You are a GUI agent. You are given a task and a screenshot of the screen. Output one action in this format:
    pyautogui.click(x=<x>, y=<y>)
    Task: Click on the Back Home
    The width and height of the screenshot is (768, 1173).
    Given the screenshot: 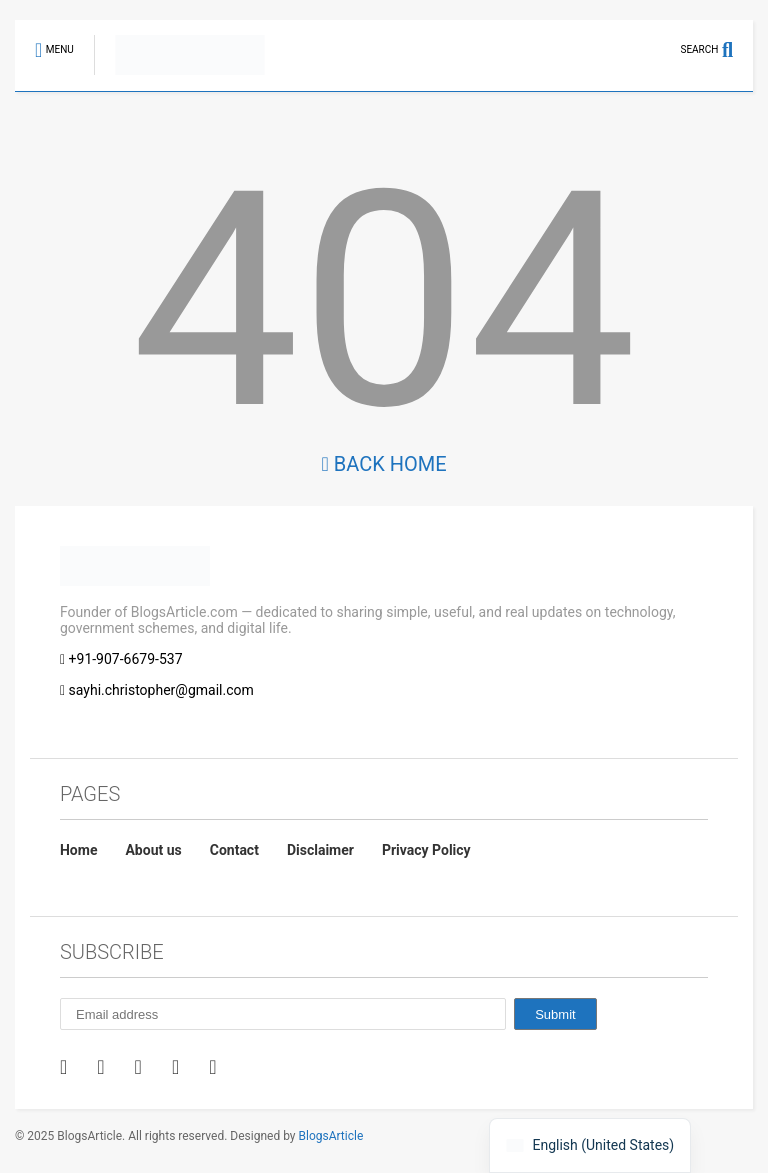 What is the action you would take?
    pyautogui.click(x=383, y=464)
    